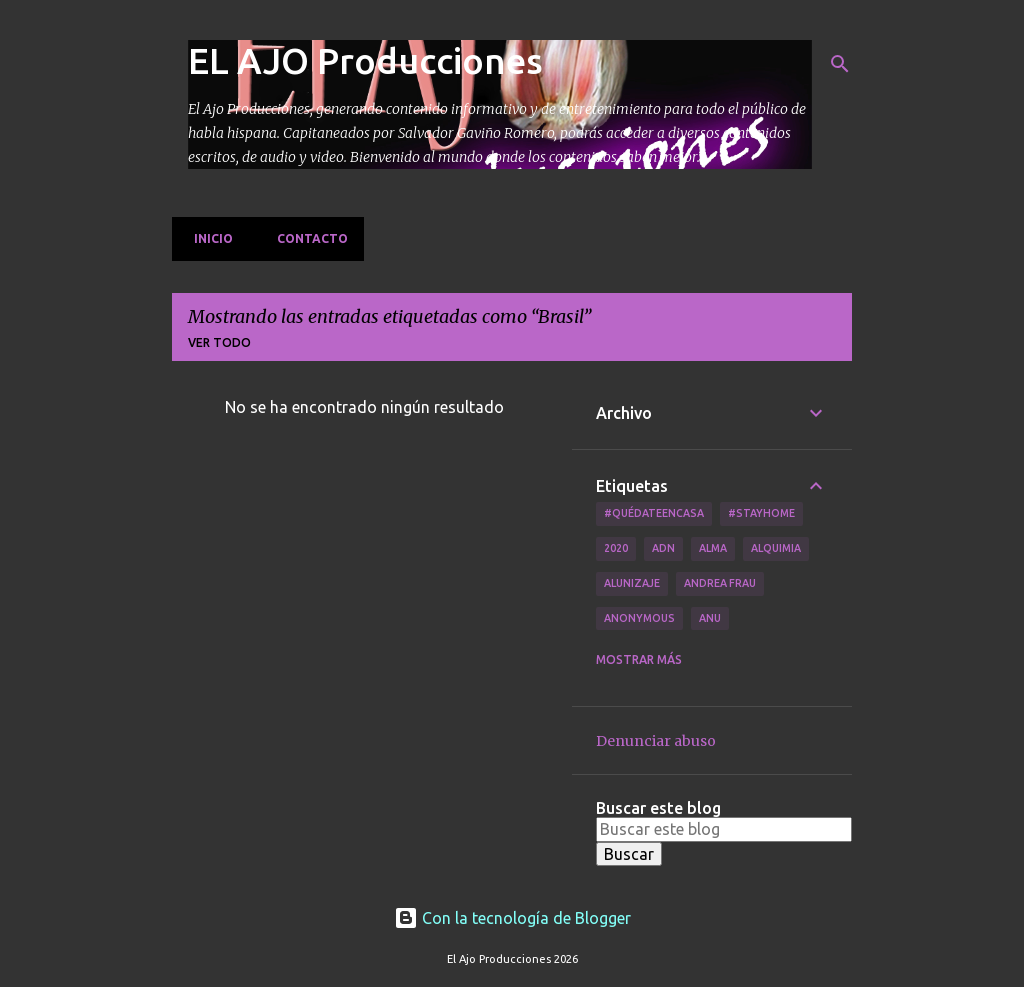 The image size is (1024, 987). I want to click on Contacto, so click(306, 238).